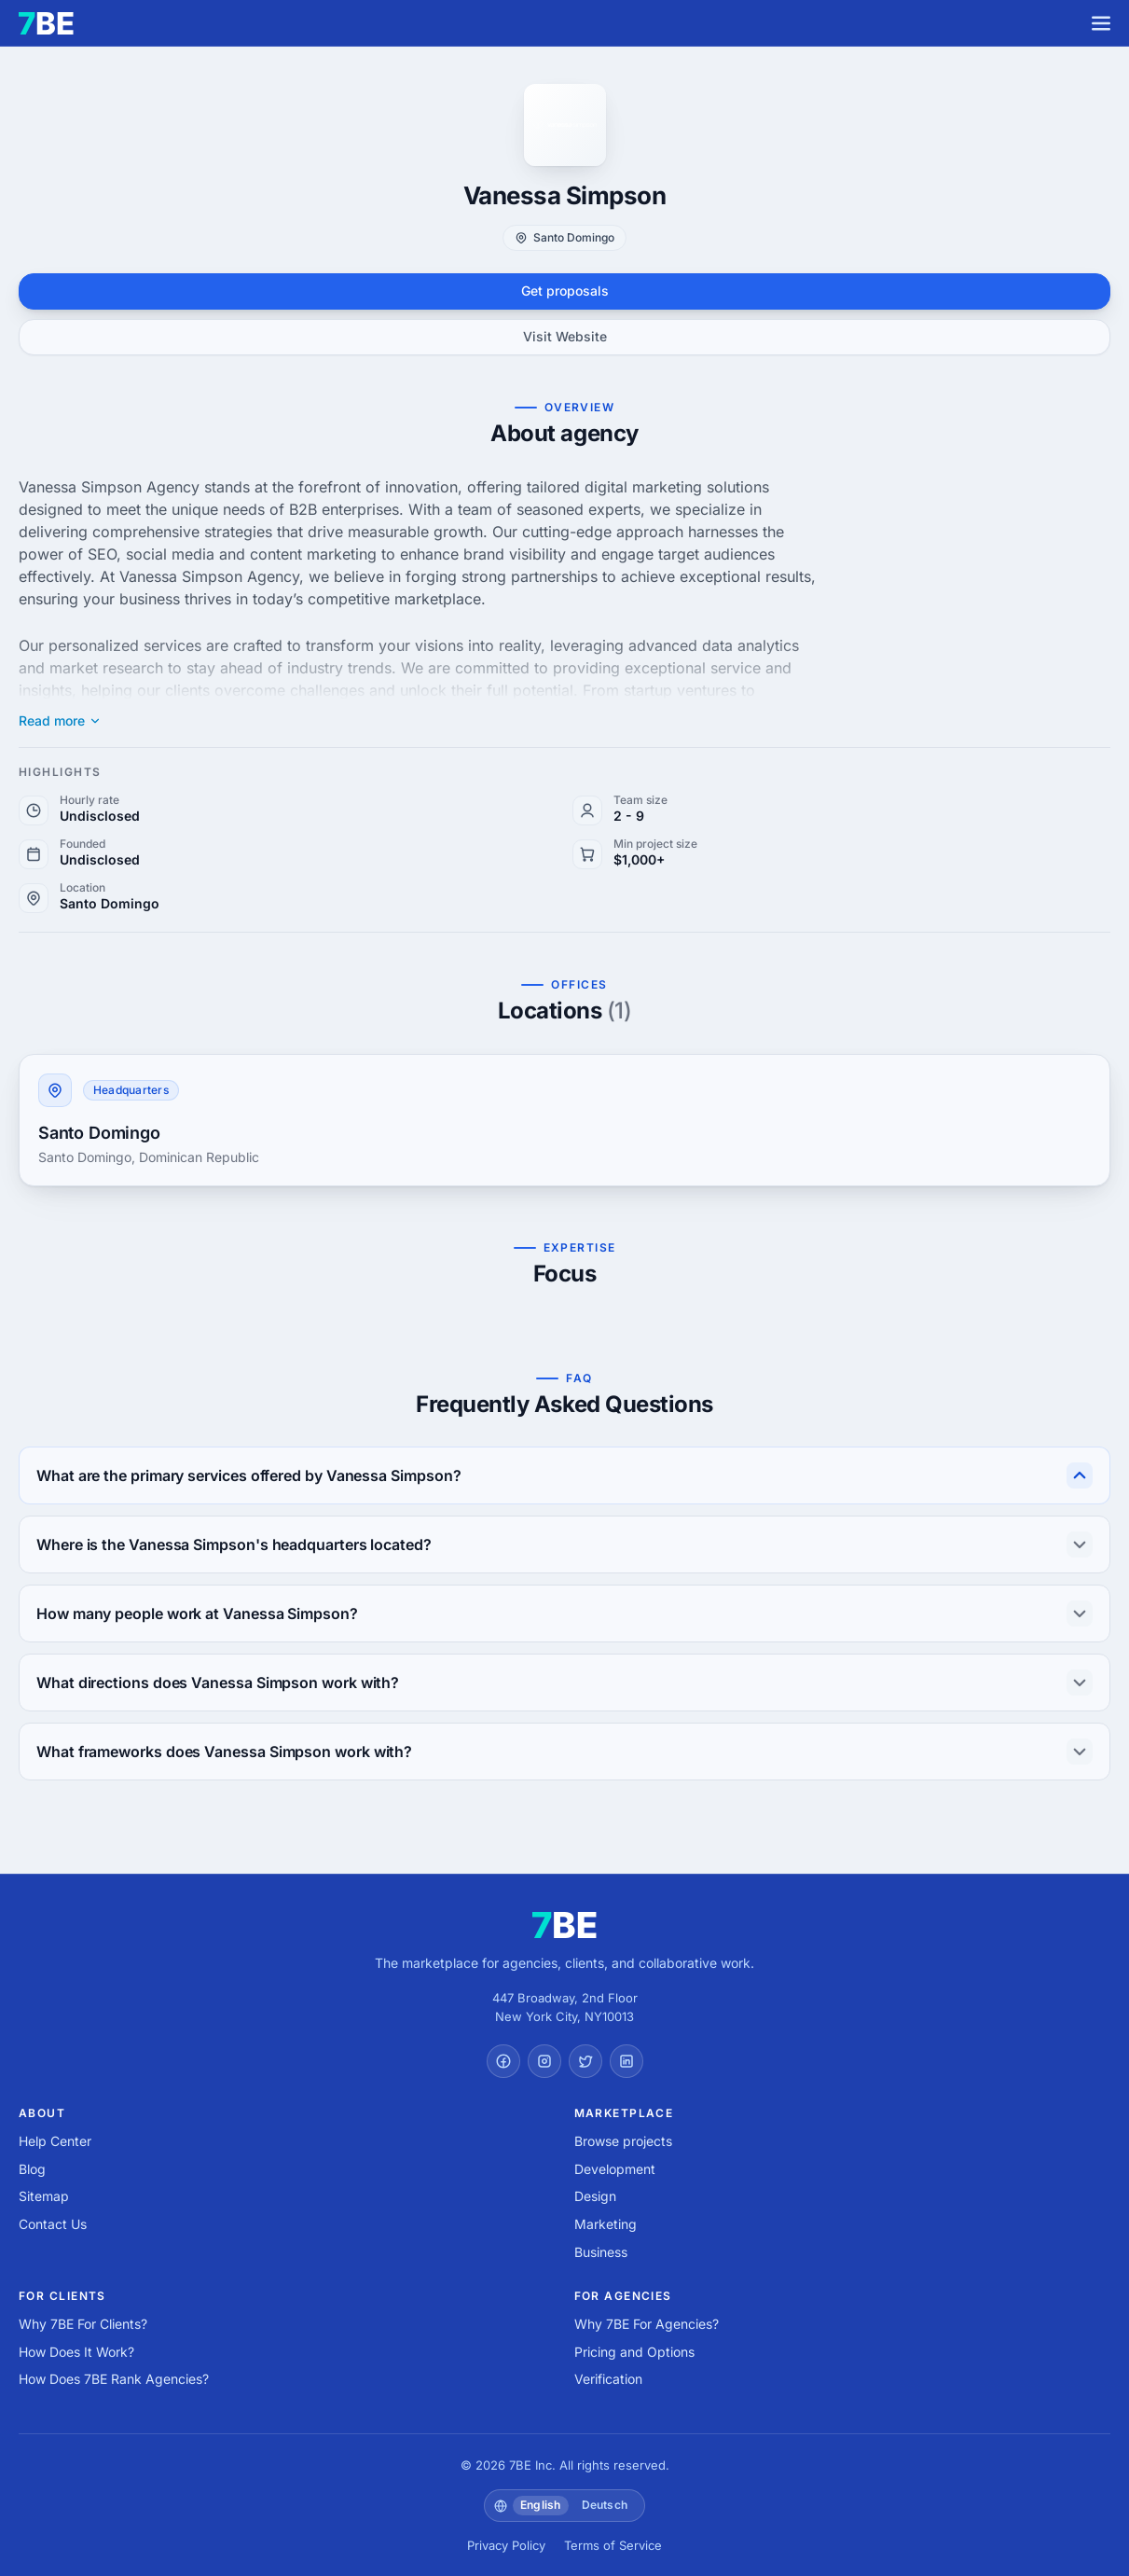 The width and height of the screenshot is (1129, 2576). I want to click on [Menu], so click(1101, 23).